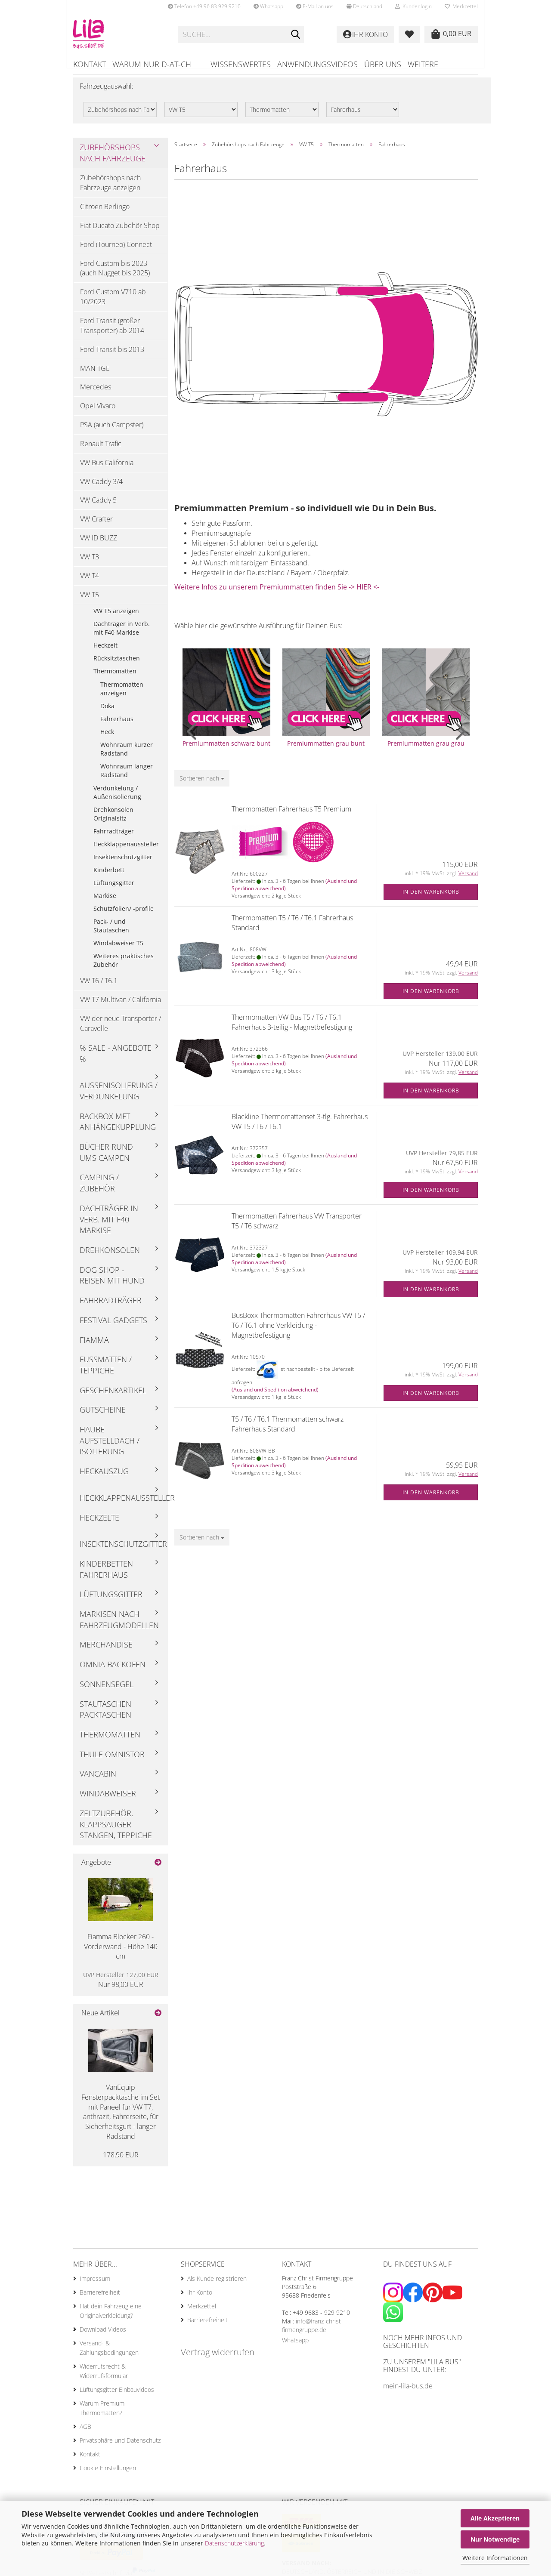  What do you see at coordinates (94, 1345) in the screenshot?
I see `Fiamma` at bounding box center [94, 1345].